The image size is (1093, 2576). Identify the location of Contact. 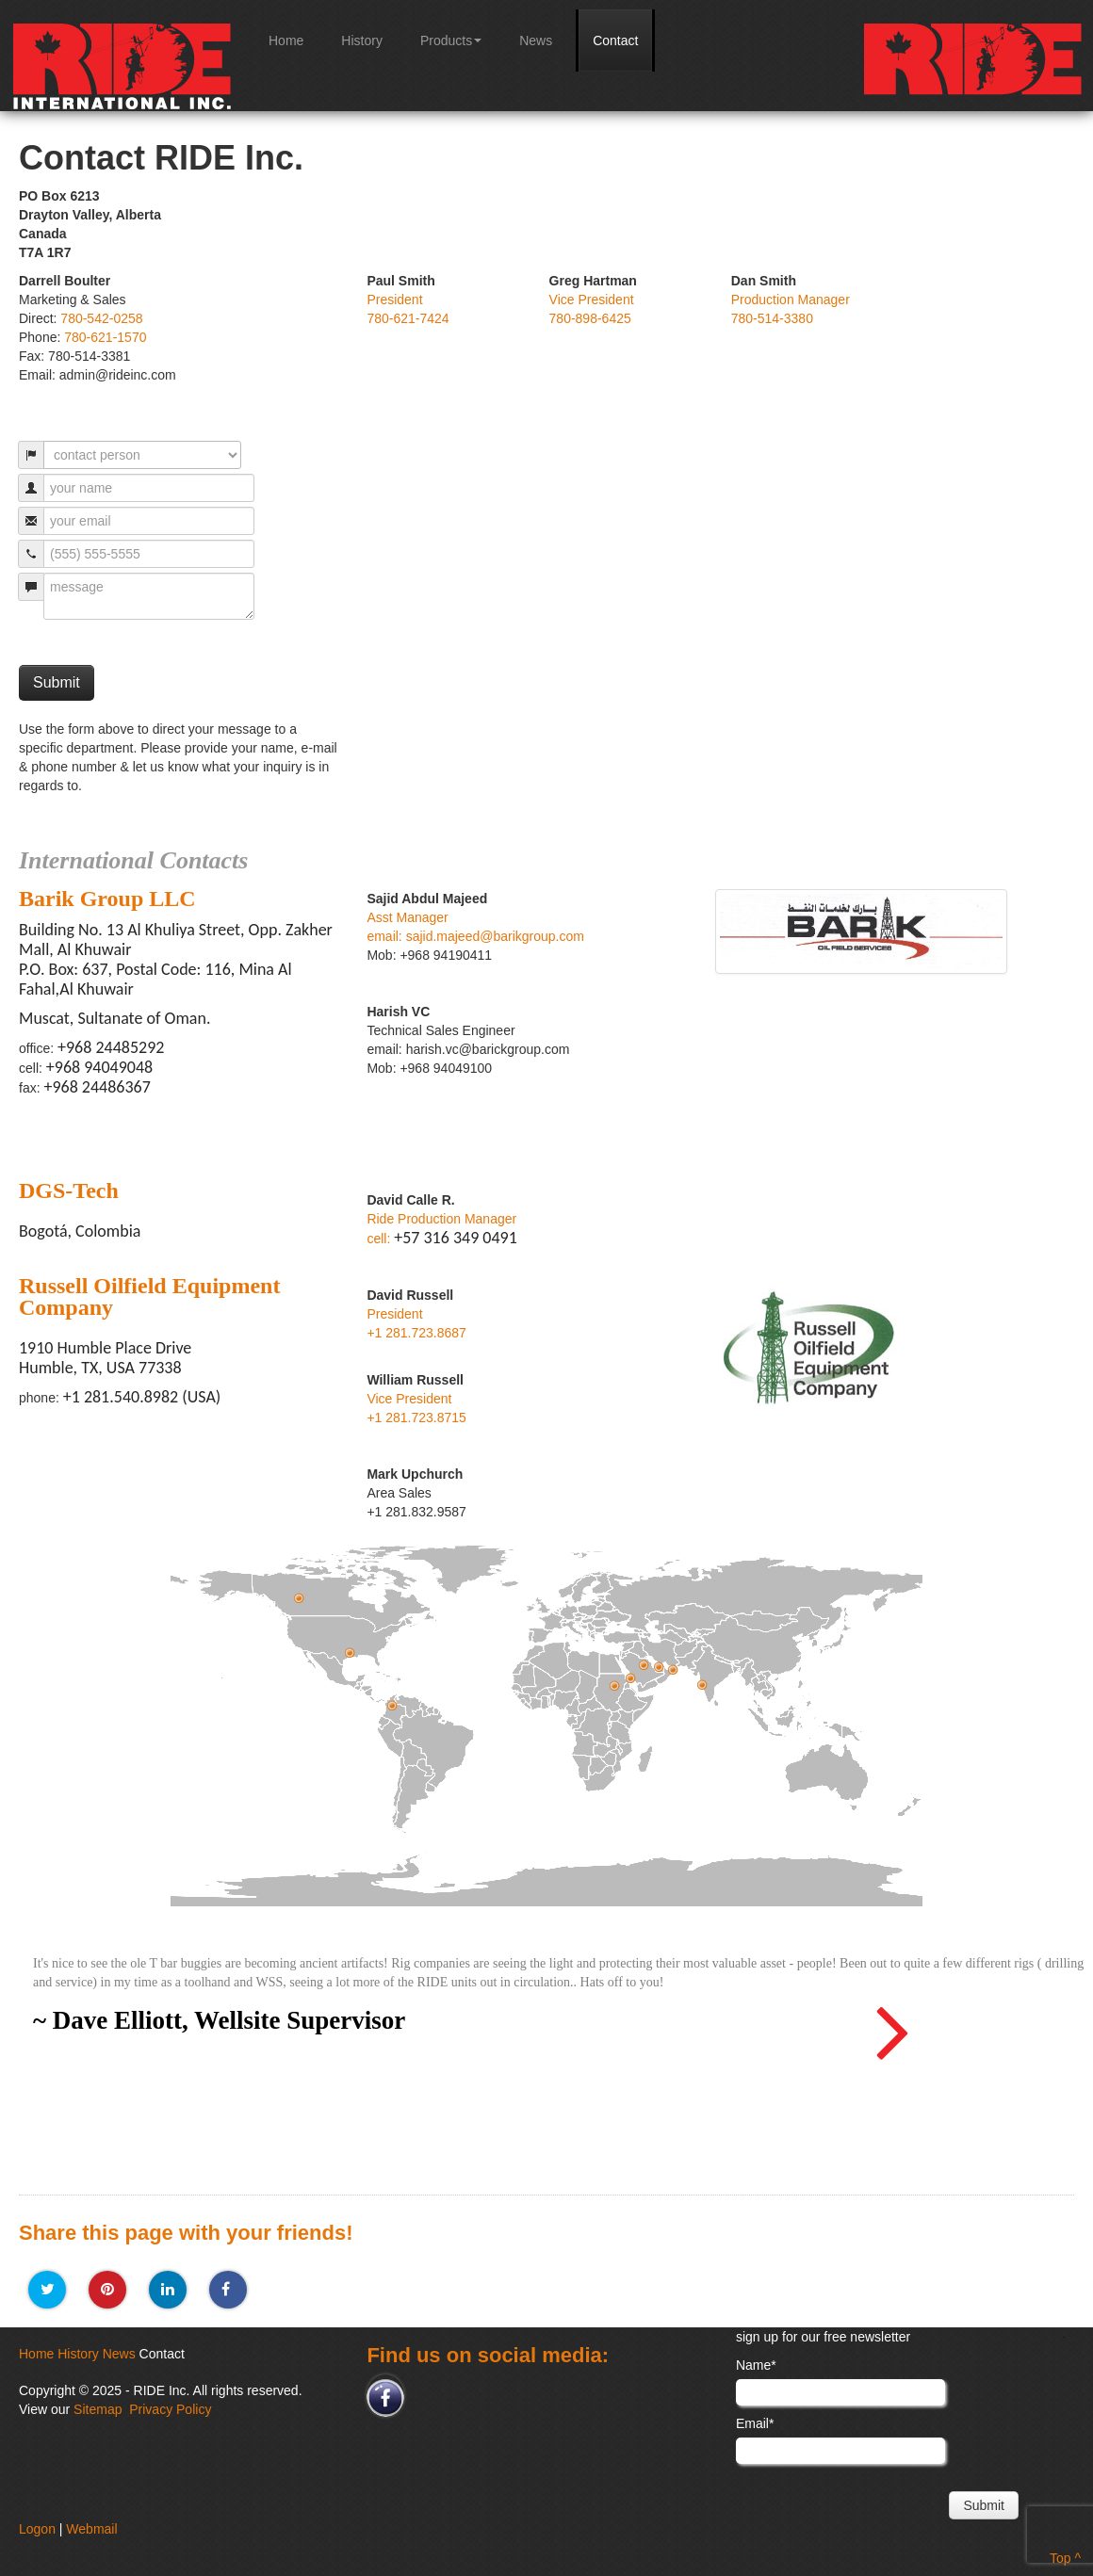
(615, 40).